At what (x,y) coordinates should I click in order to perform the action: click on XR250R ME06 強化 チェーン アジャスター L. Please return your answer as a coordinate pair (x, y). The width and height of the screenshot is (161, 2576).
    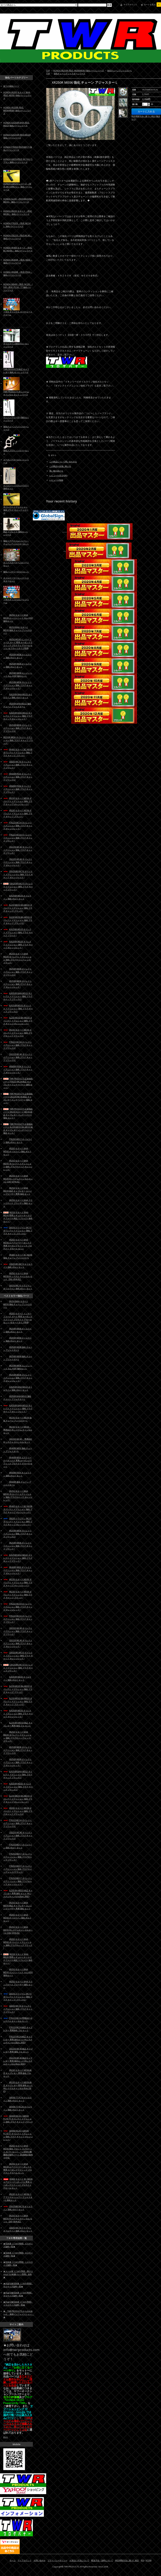
    Looking at the image, I should click on (17, 1358).